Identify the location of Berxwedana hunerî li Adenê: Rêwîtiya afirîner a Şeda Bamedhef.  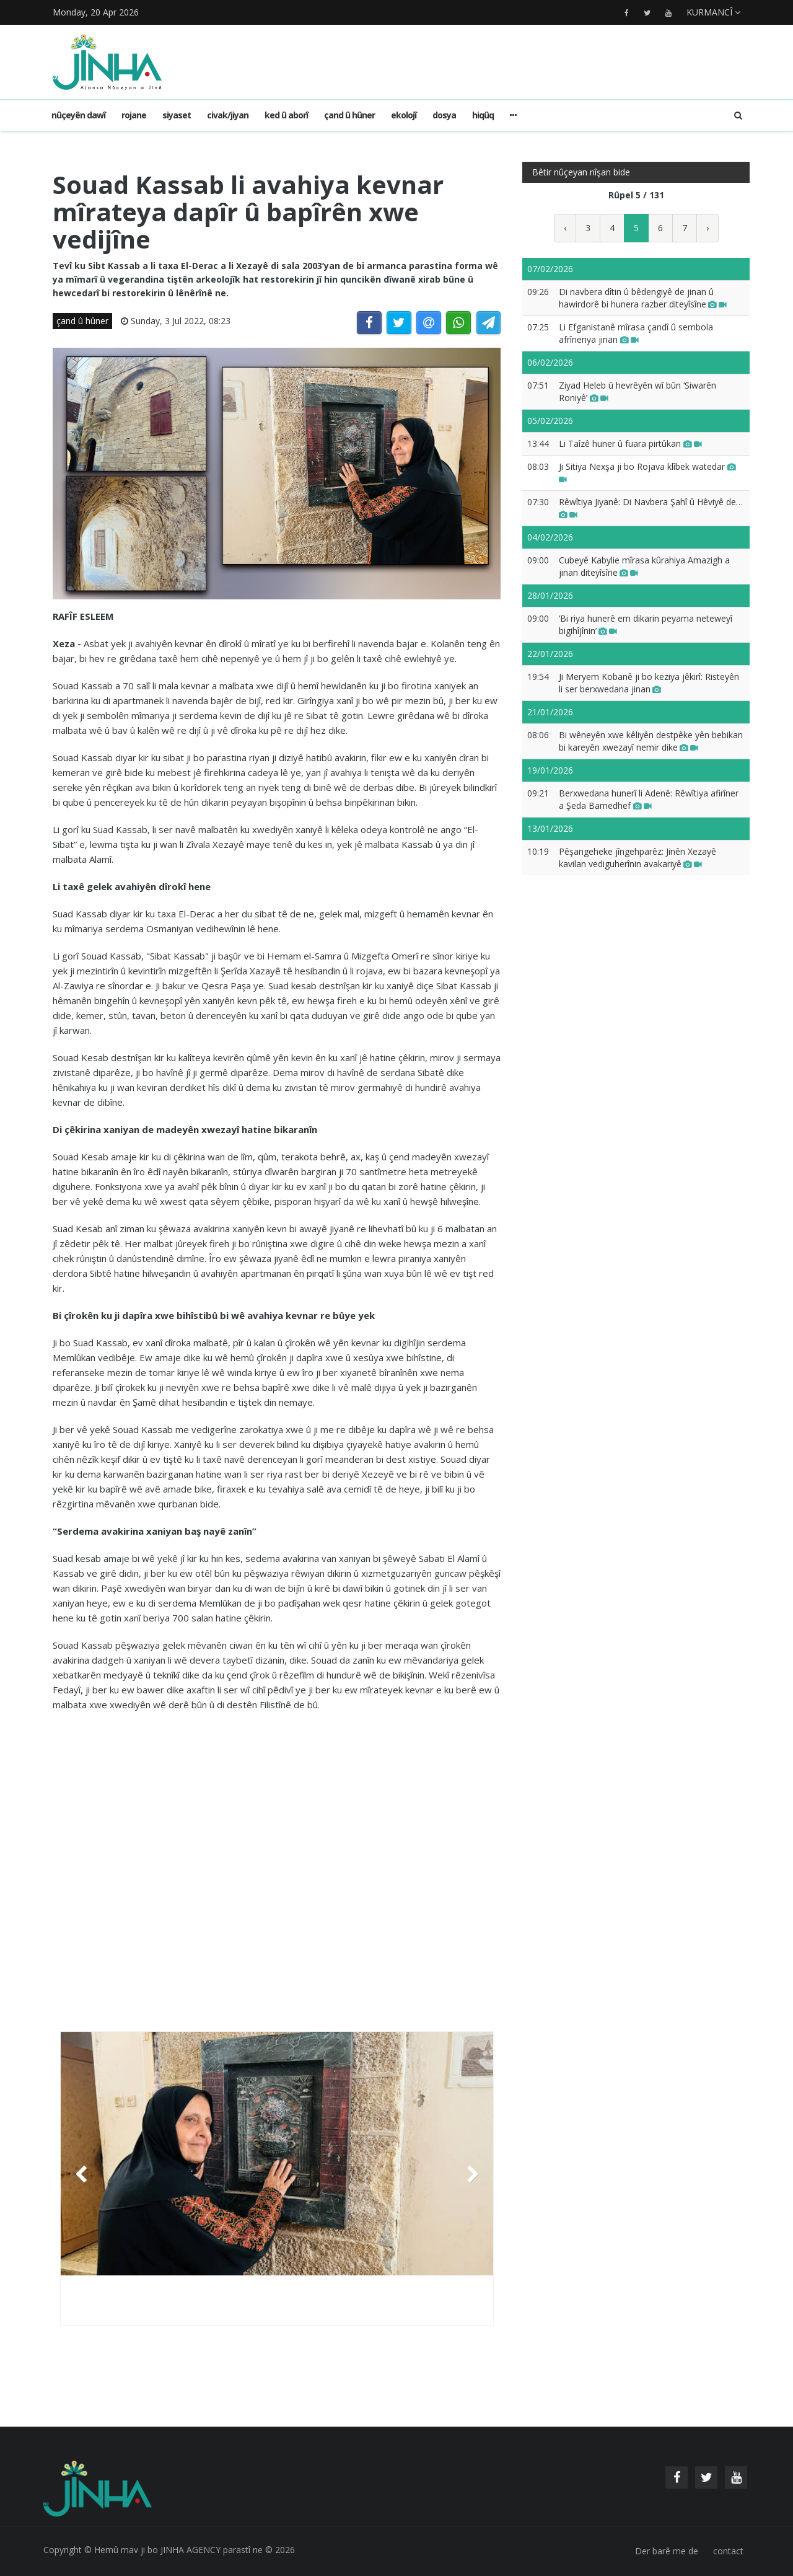
(648, 799).